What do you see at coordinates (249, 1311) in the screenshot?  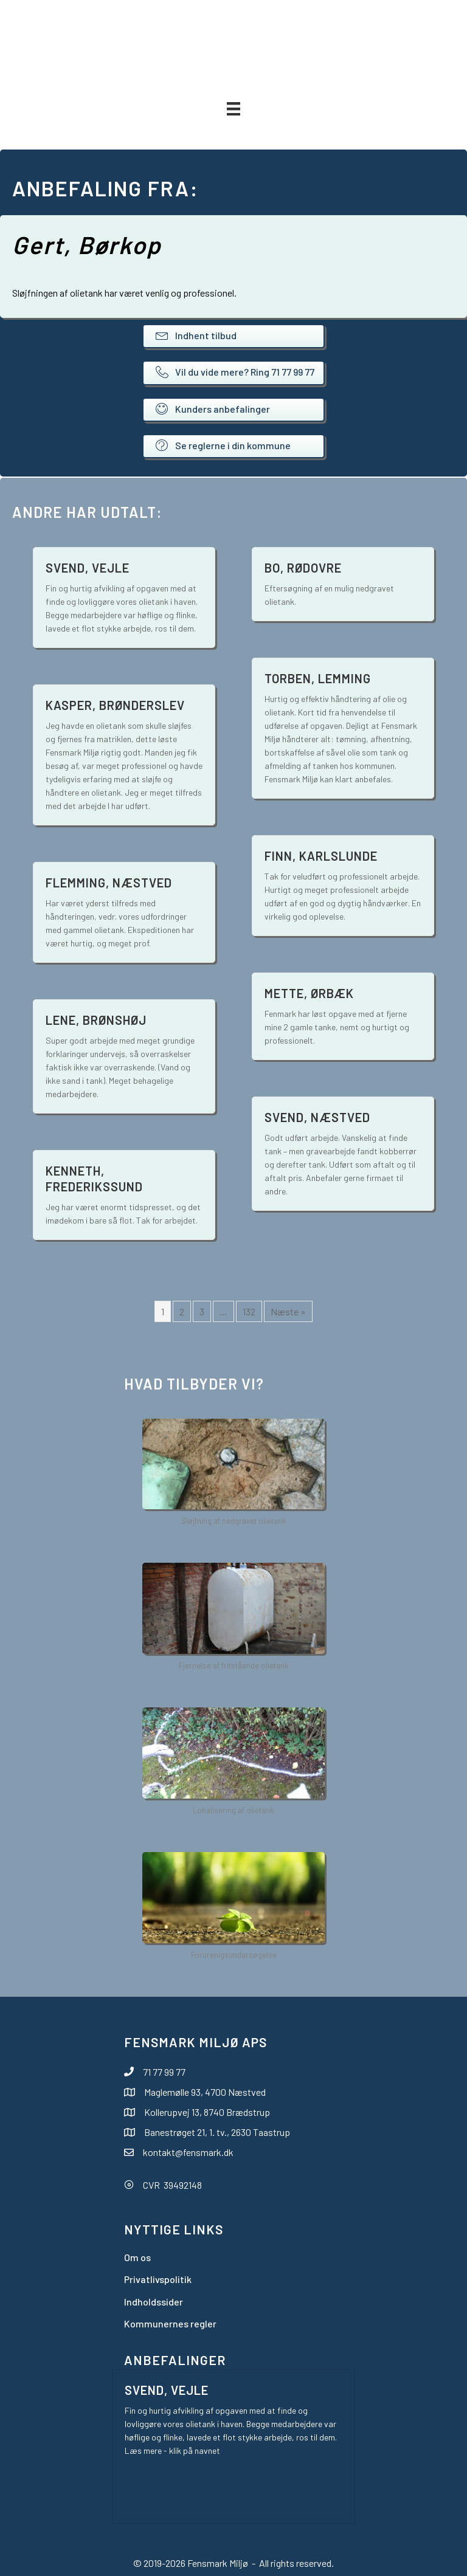 I see `132` at bounding box center [249, 1311].